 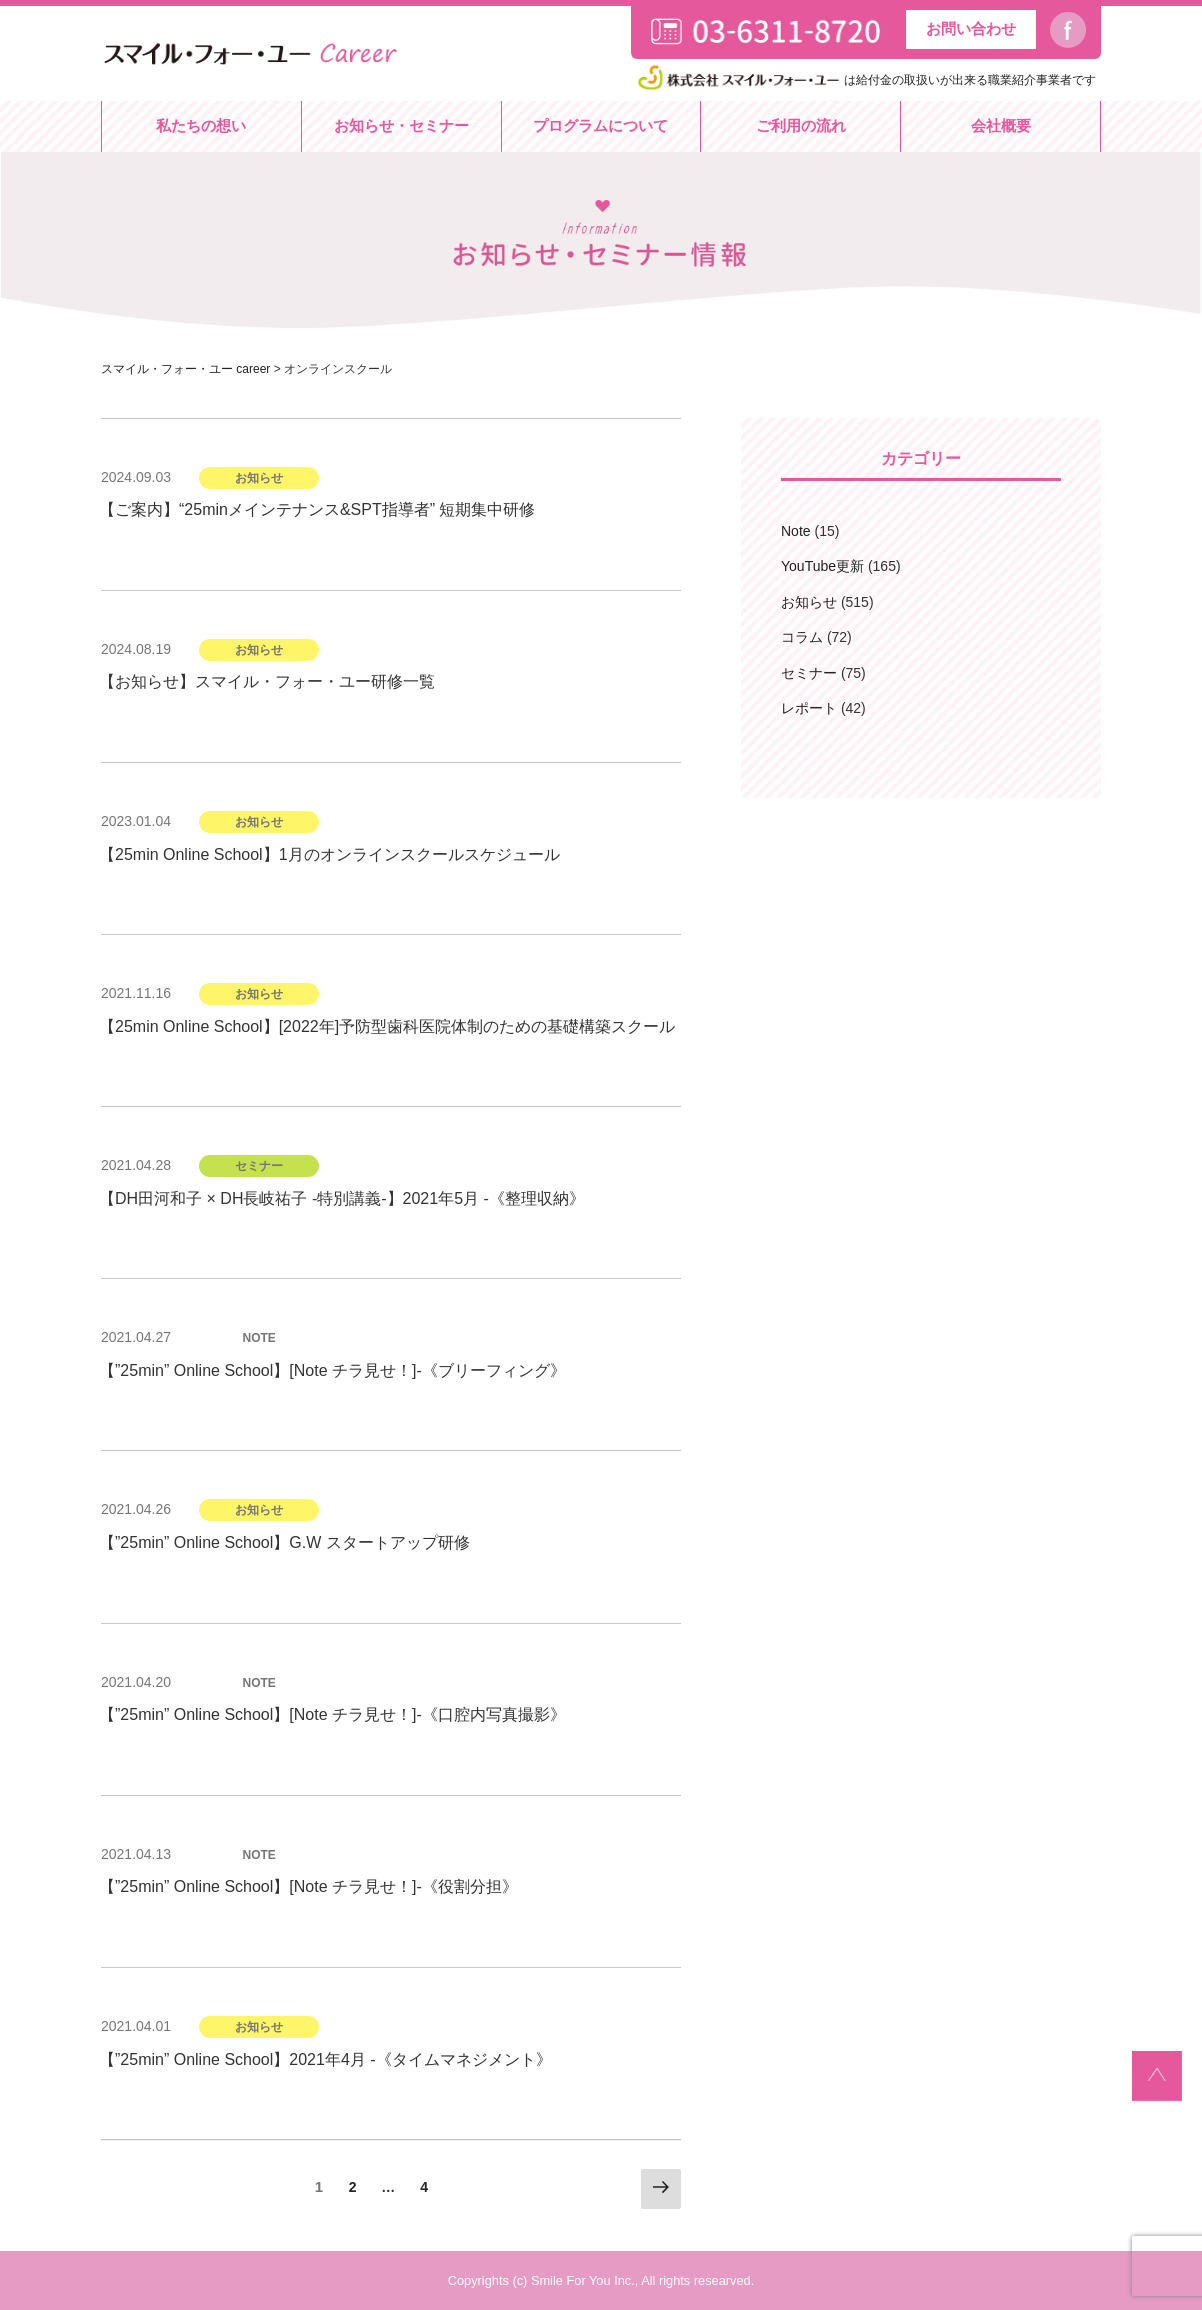 I want to click on セミナー, so click(x=809, y=673).